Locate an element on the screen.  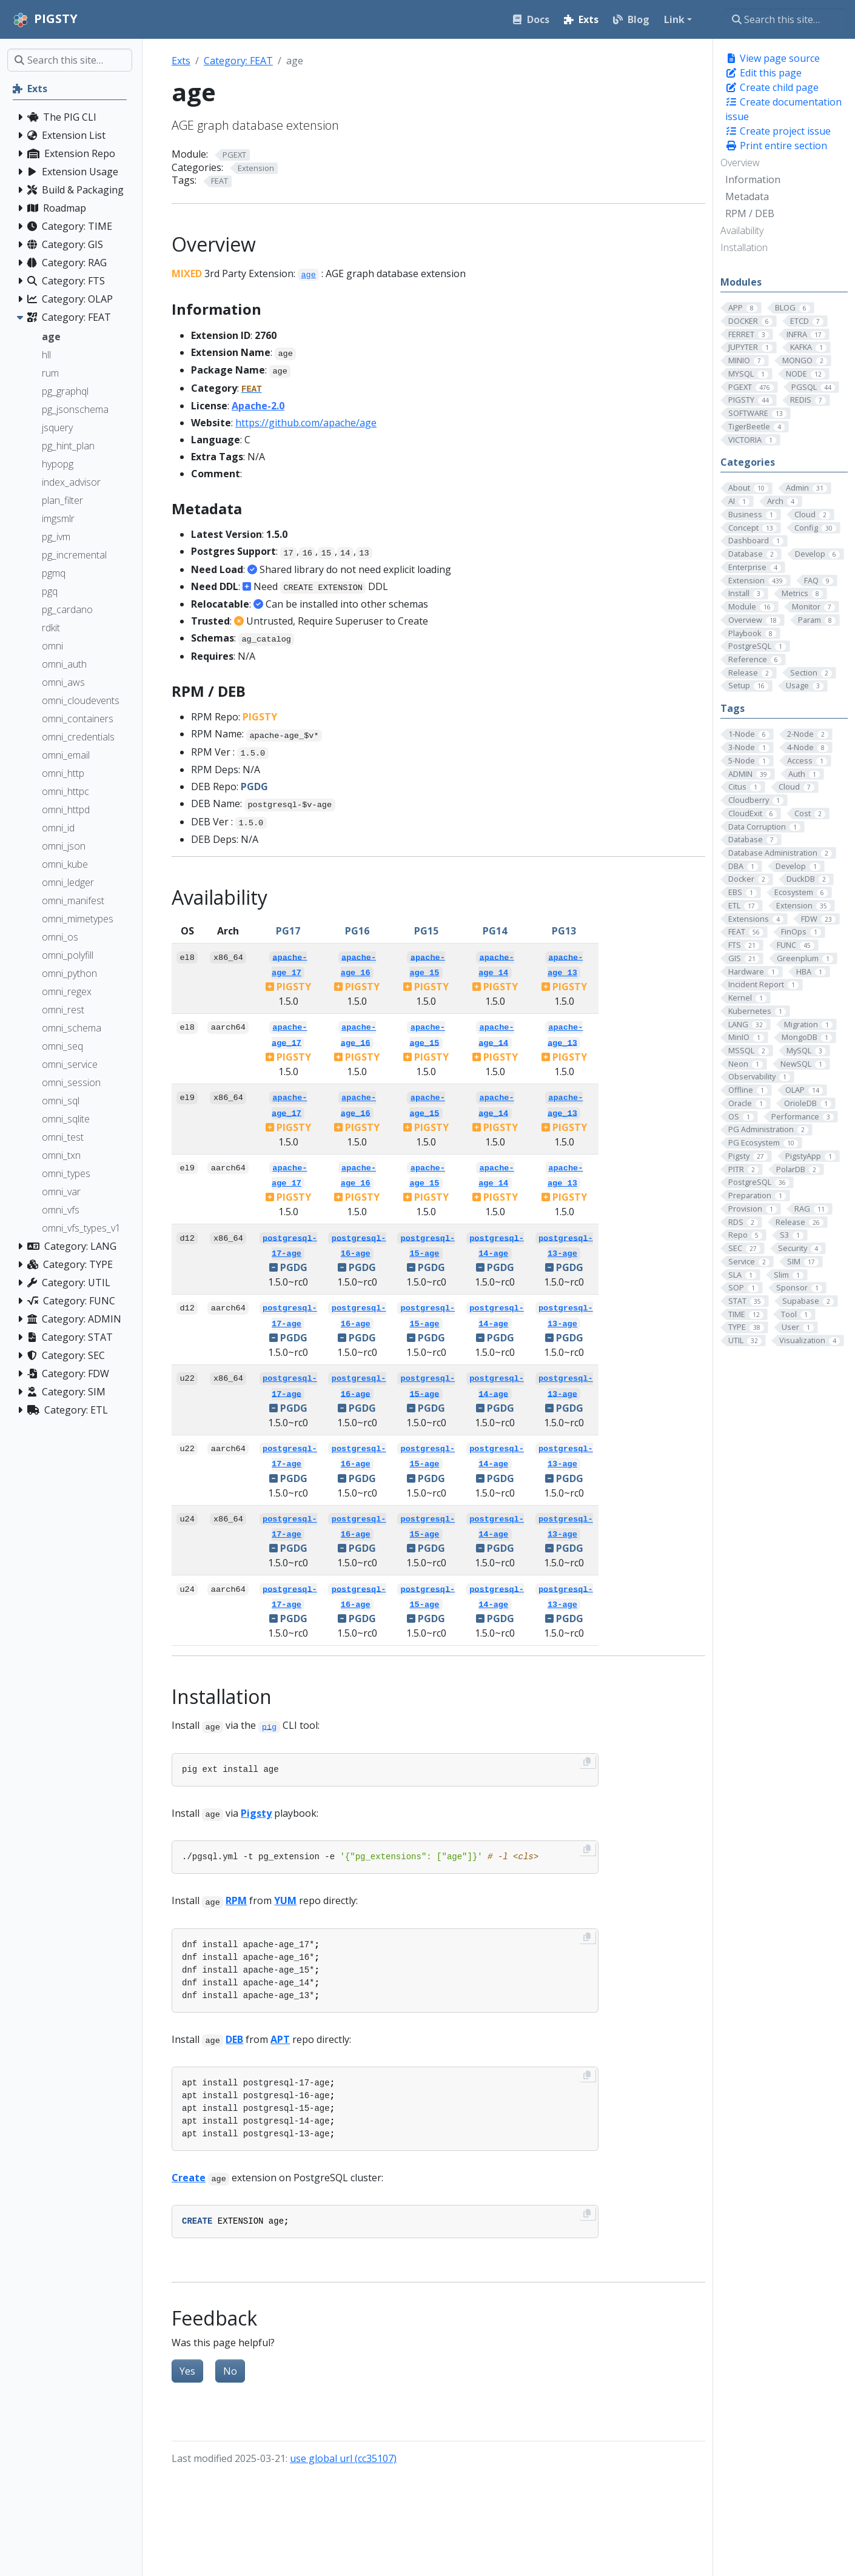
Create project issue is located at coordinates (778, 131).